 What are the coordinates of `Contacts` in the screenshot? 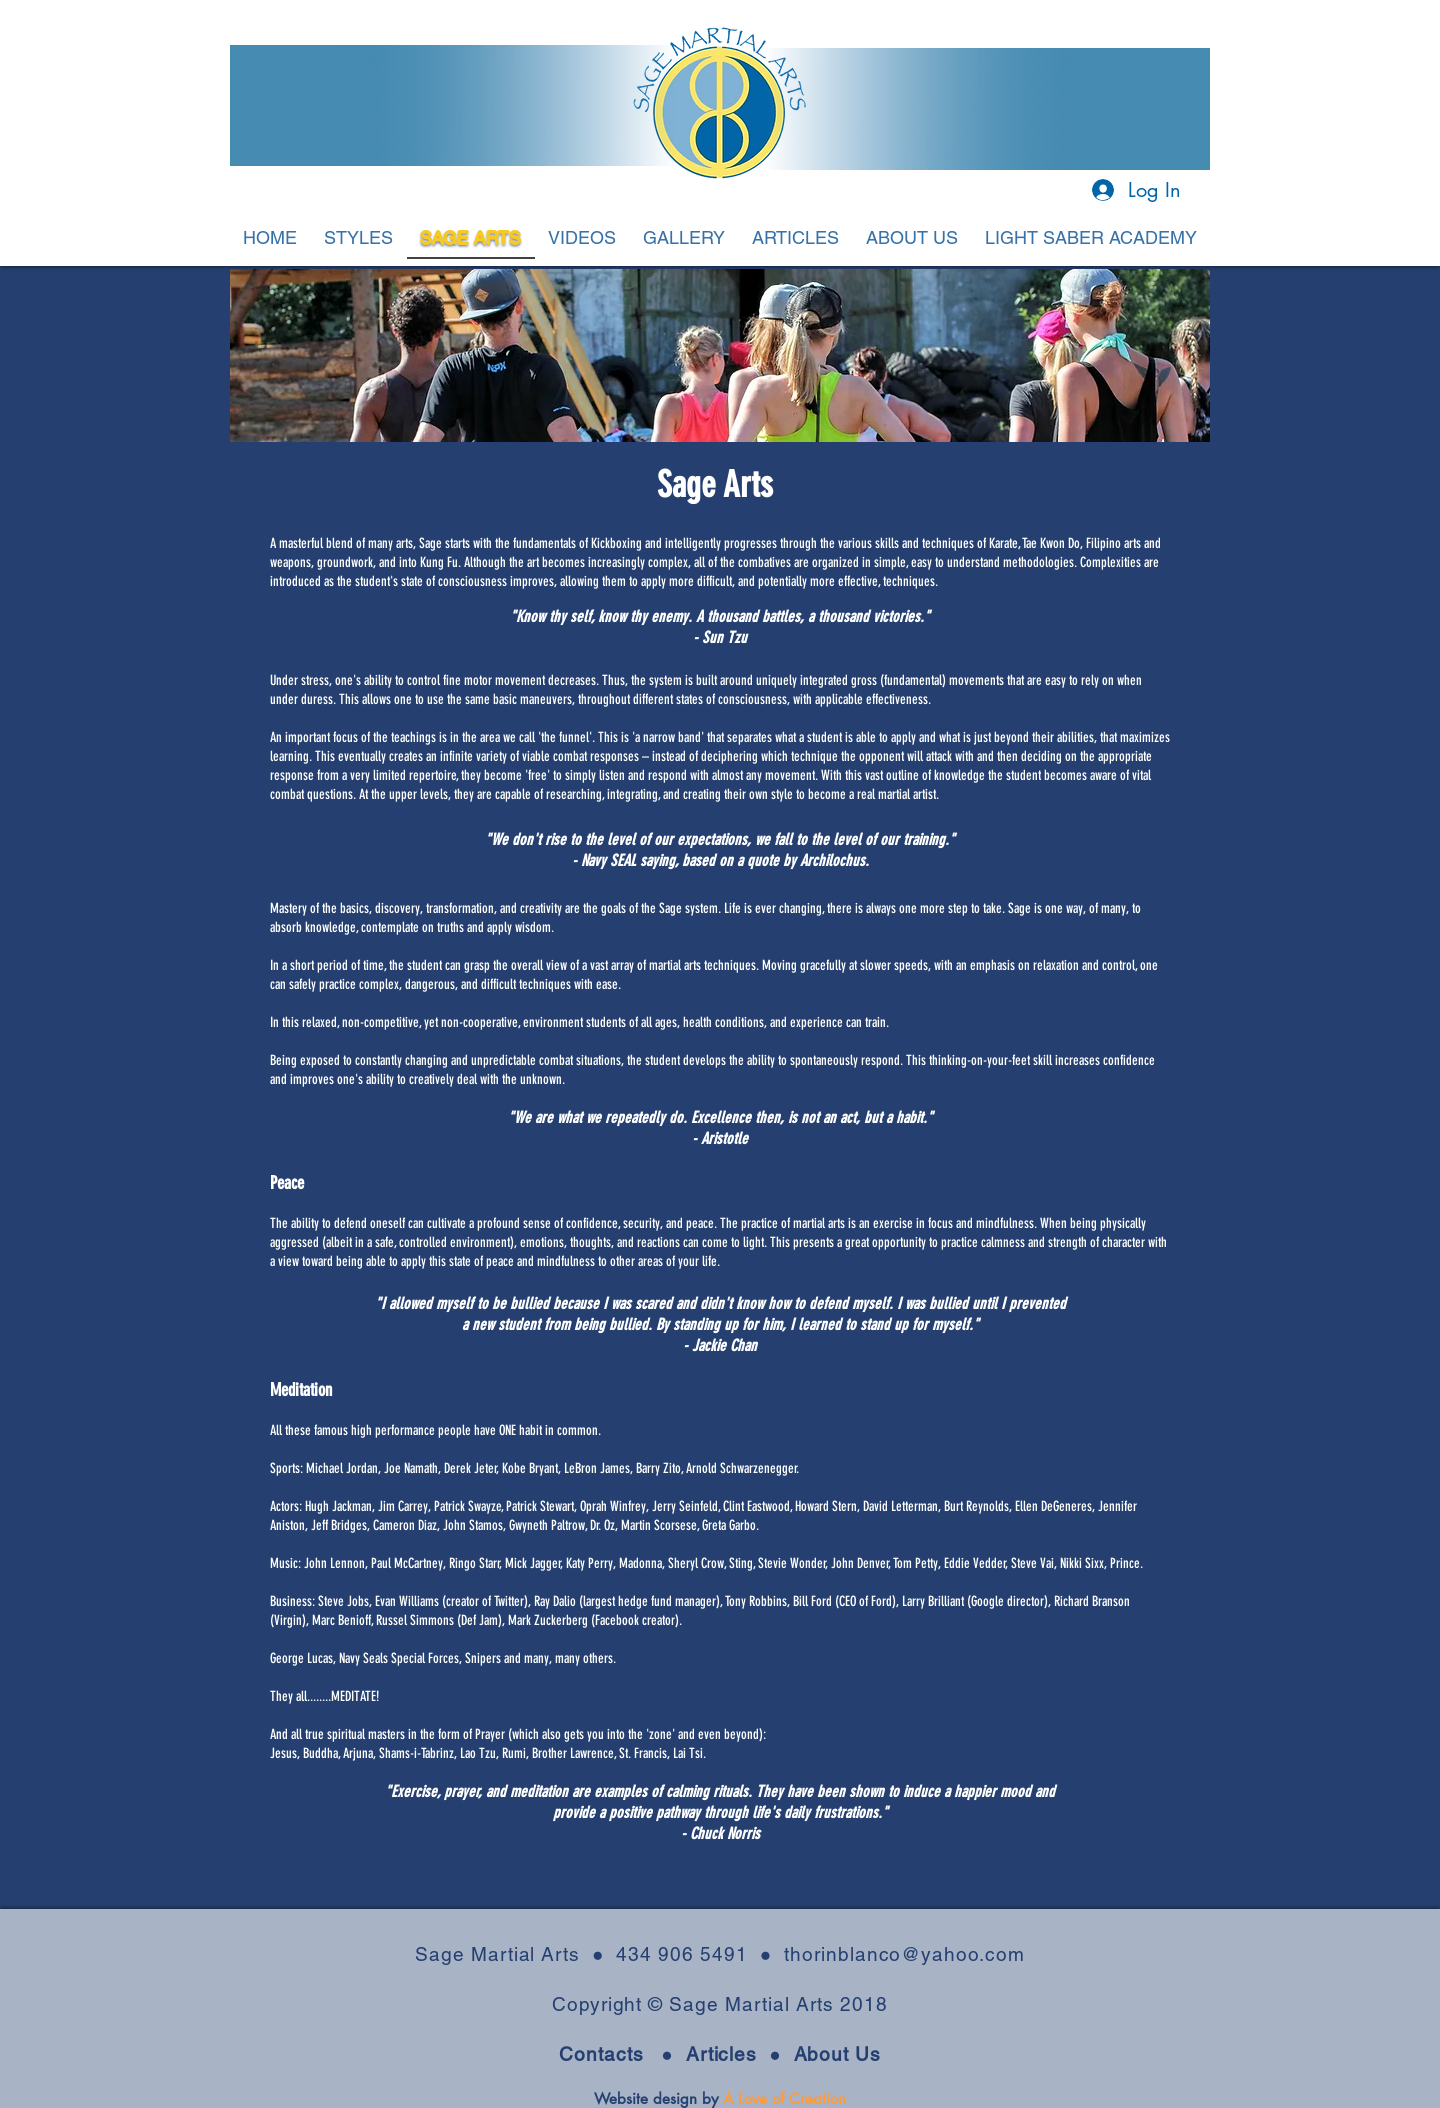 It's located at (601, 2054).